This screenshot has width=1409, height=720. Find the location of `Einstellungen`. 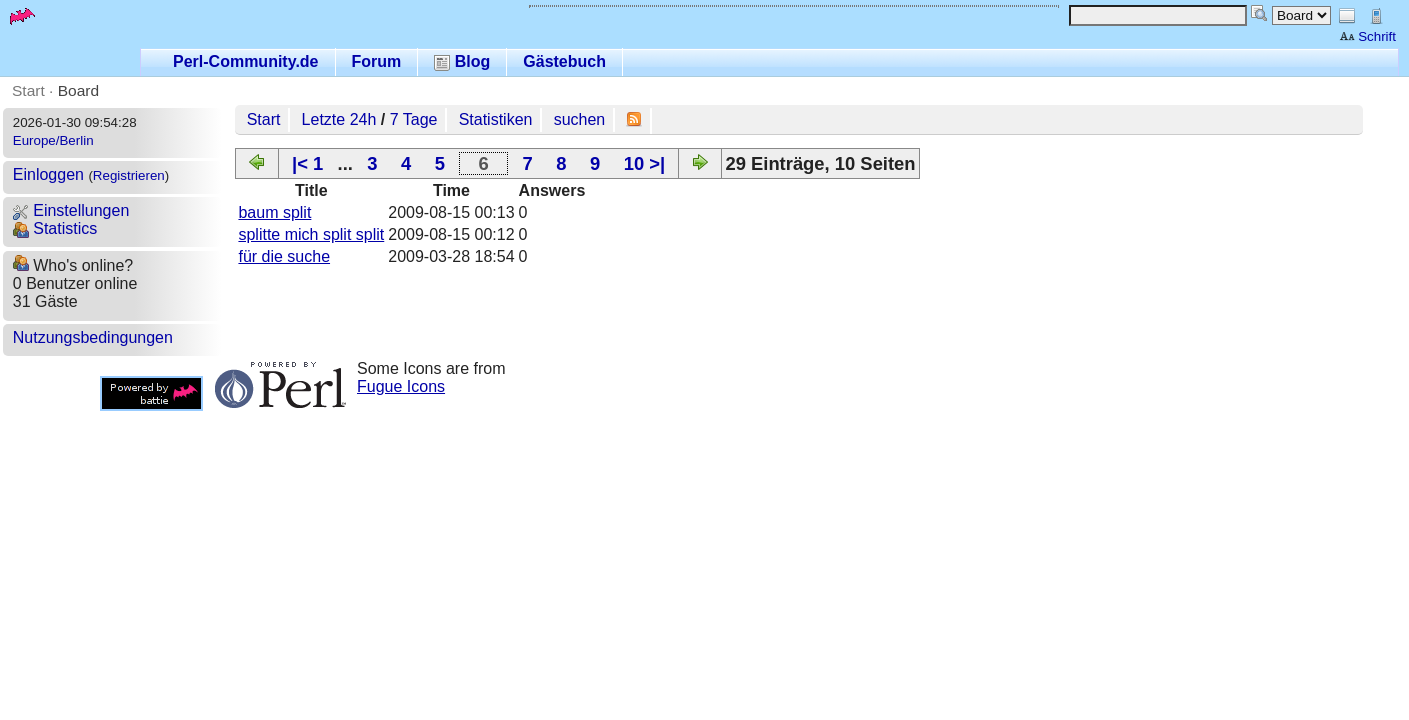

Einstellungen is located at coordinates (71, 210).